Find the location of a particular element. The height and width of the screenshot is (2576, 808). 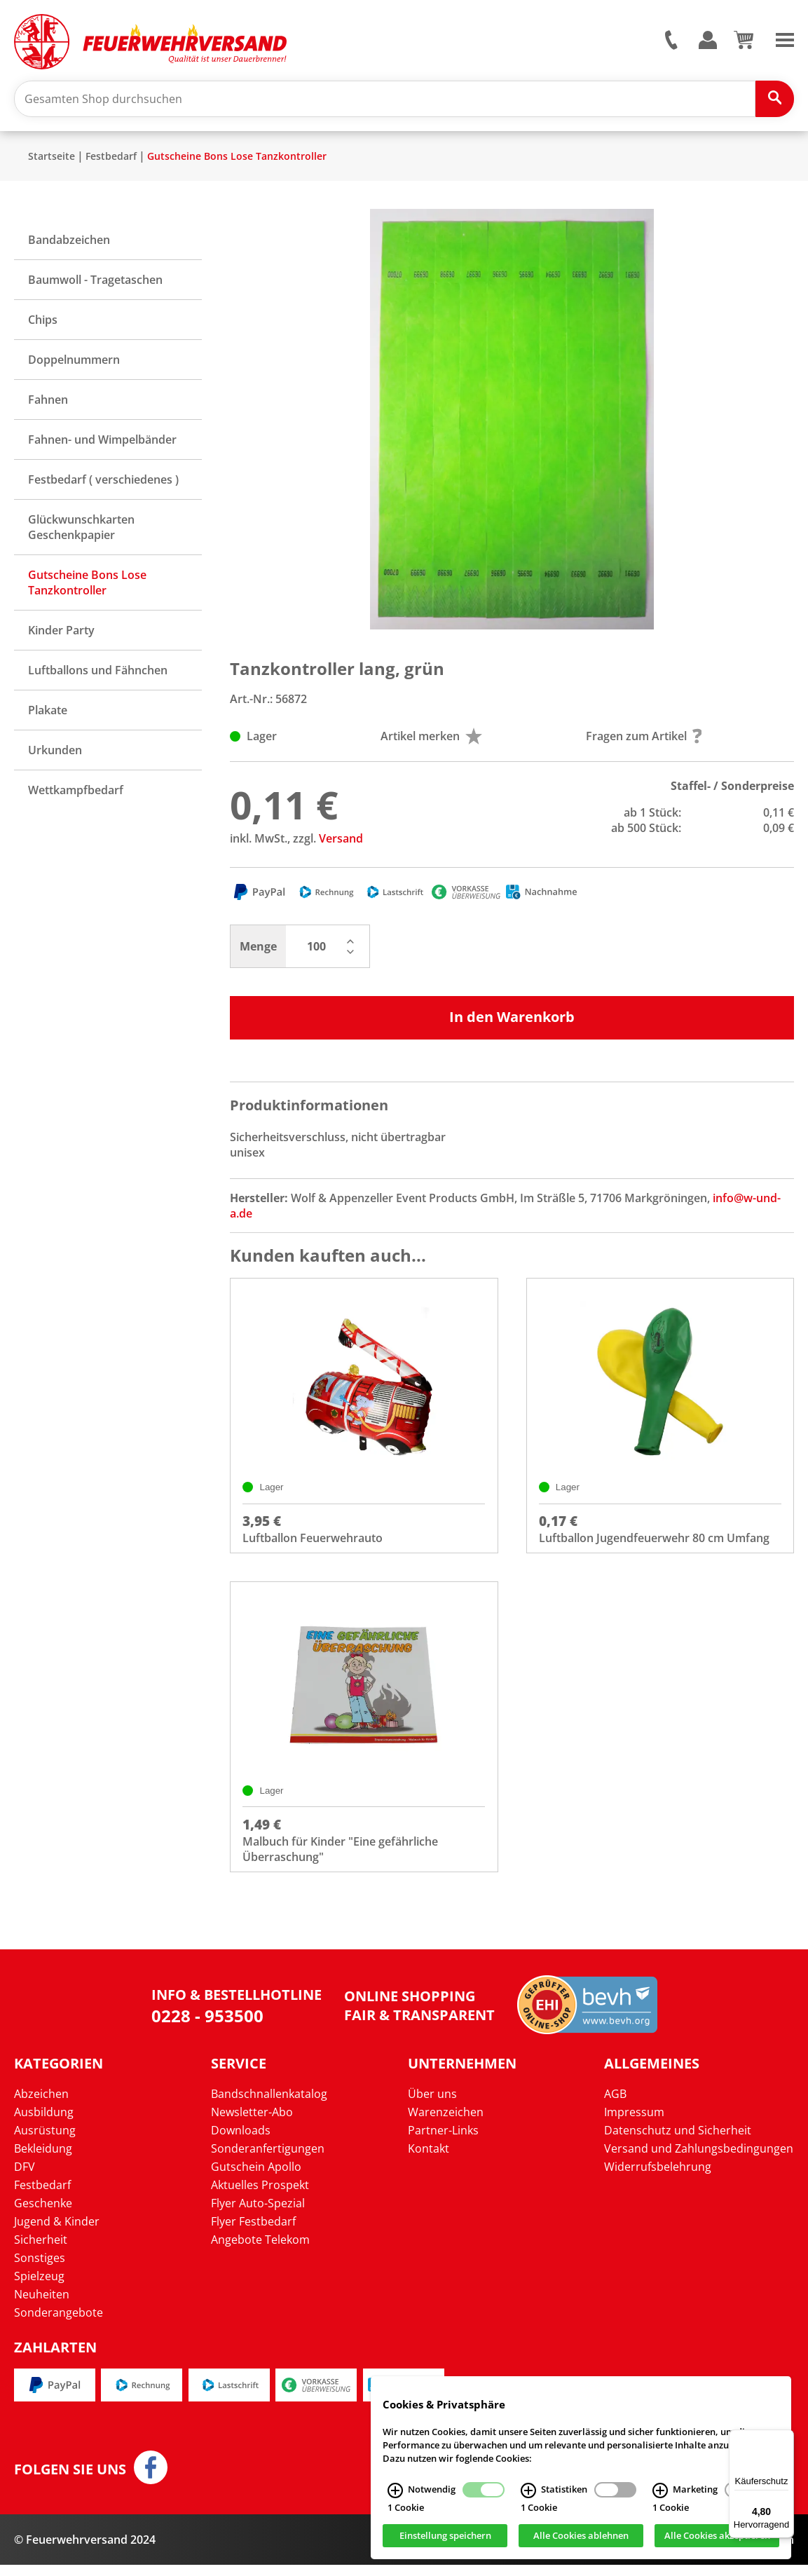

Fahnen is located at coordinates (48, 405).